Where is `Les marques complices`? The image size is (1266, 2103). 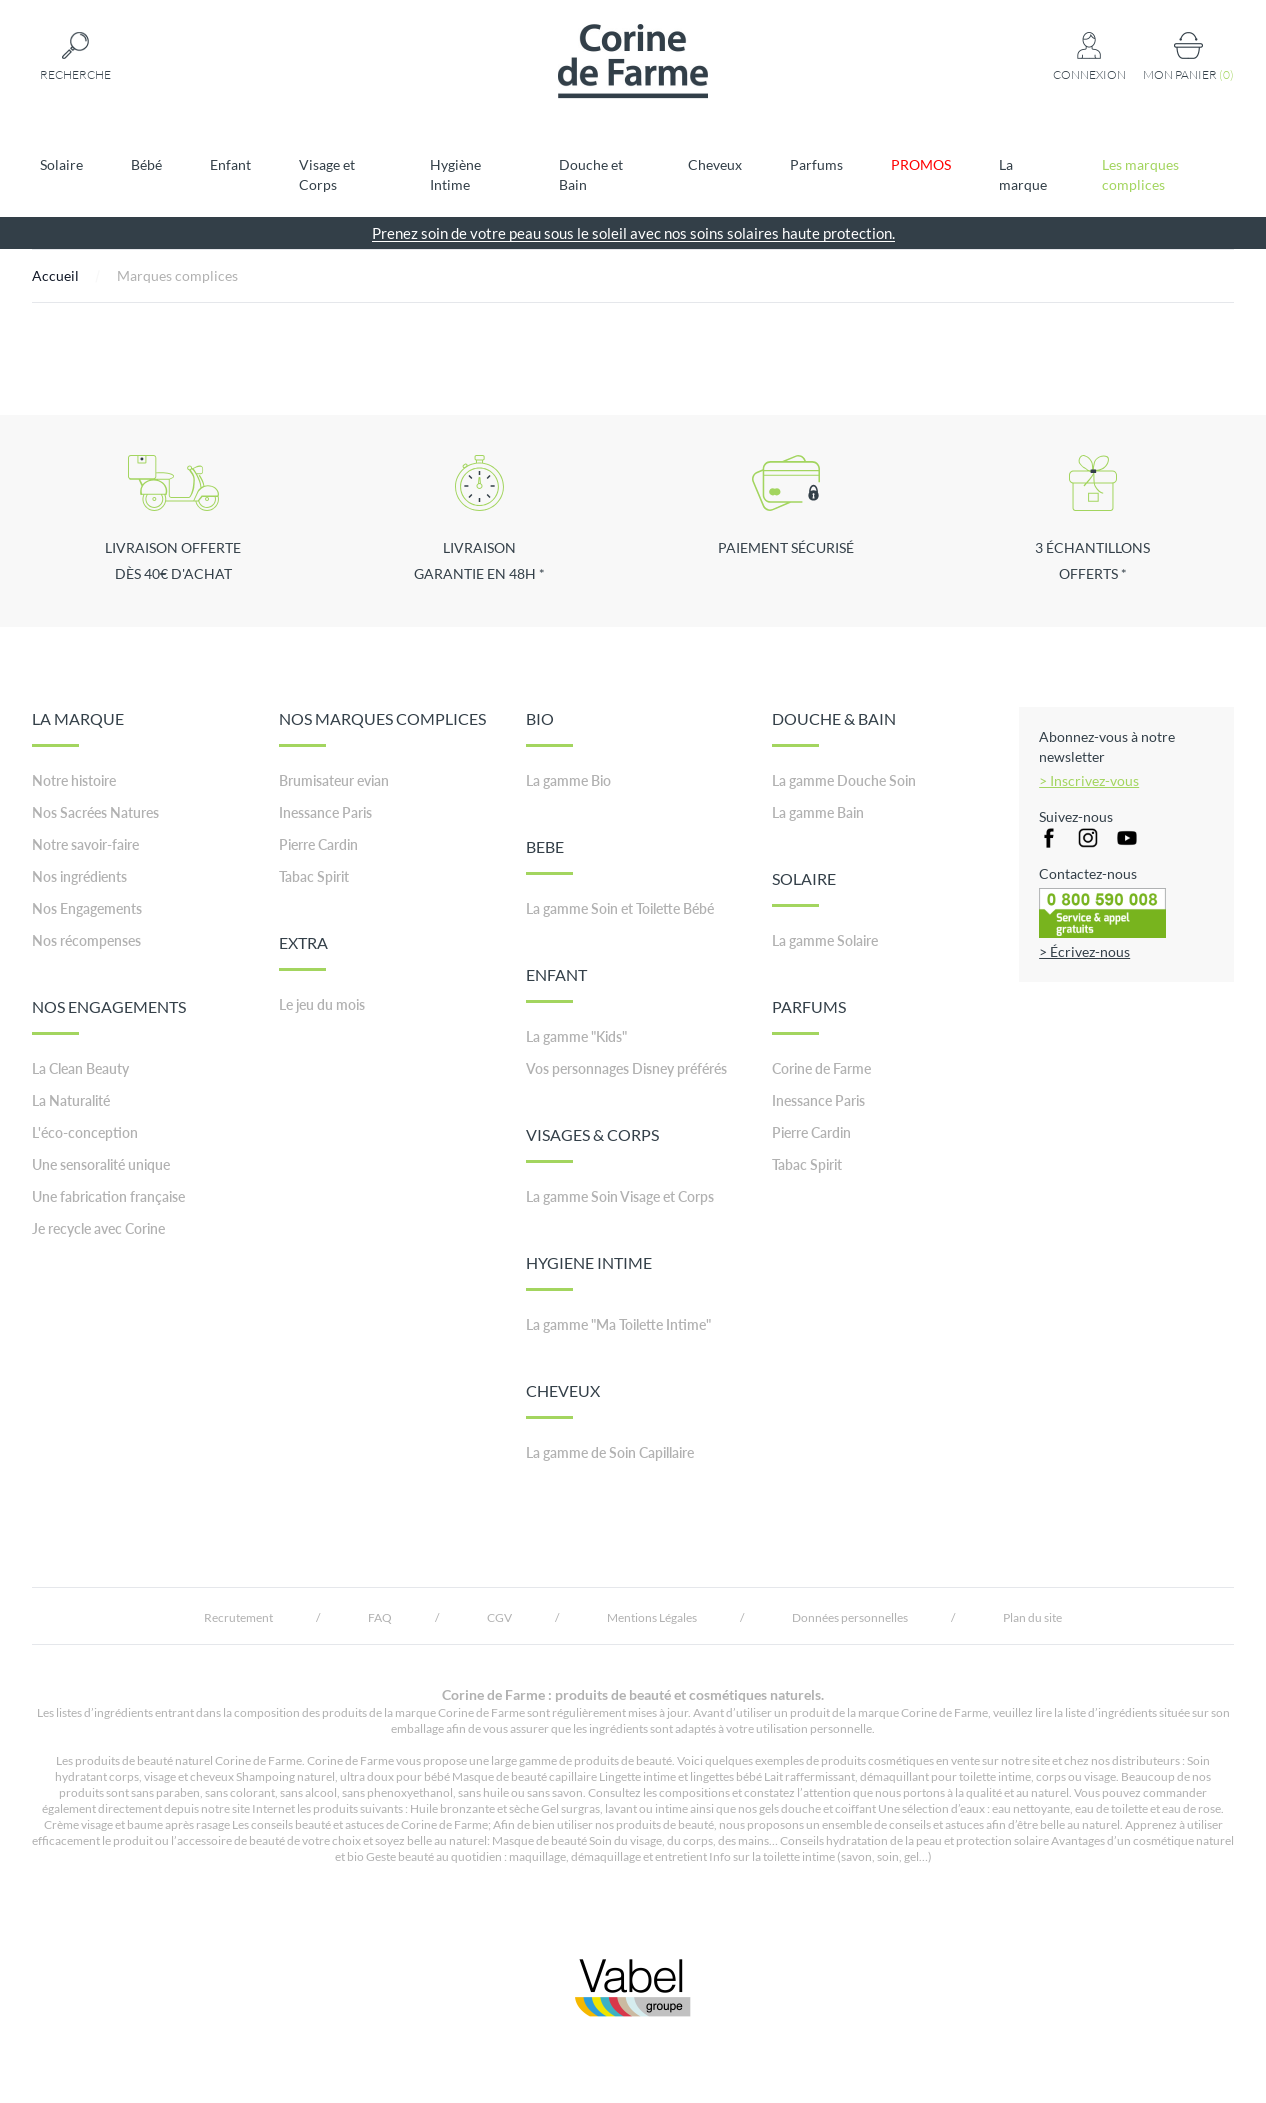
Les marques complices is located at coordinates (1140, 174).